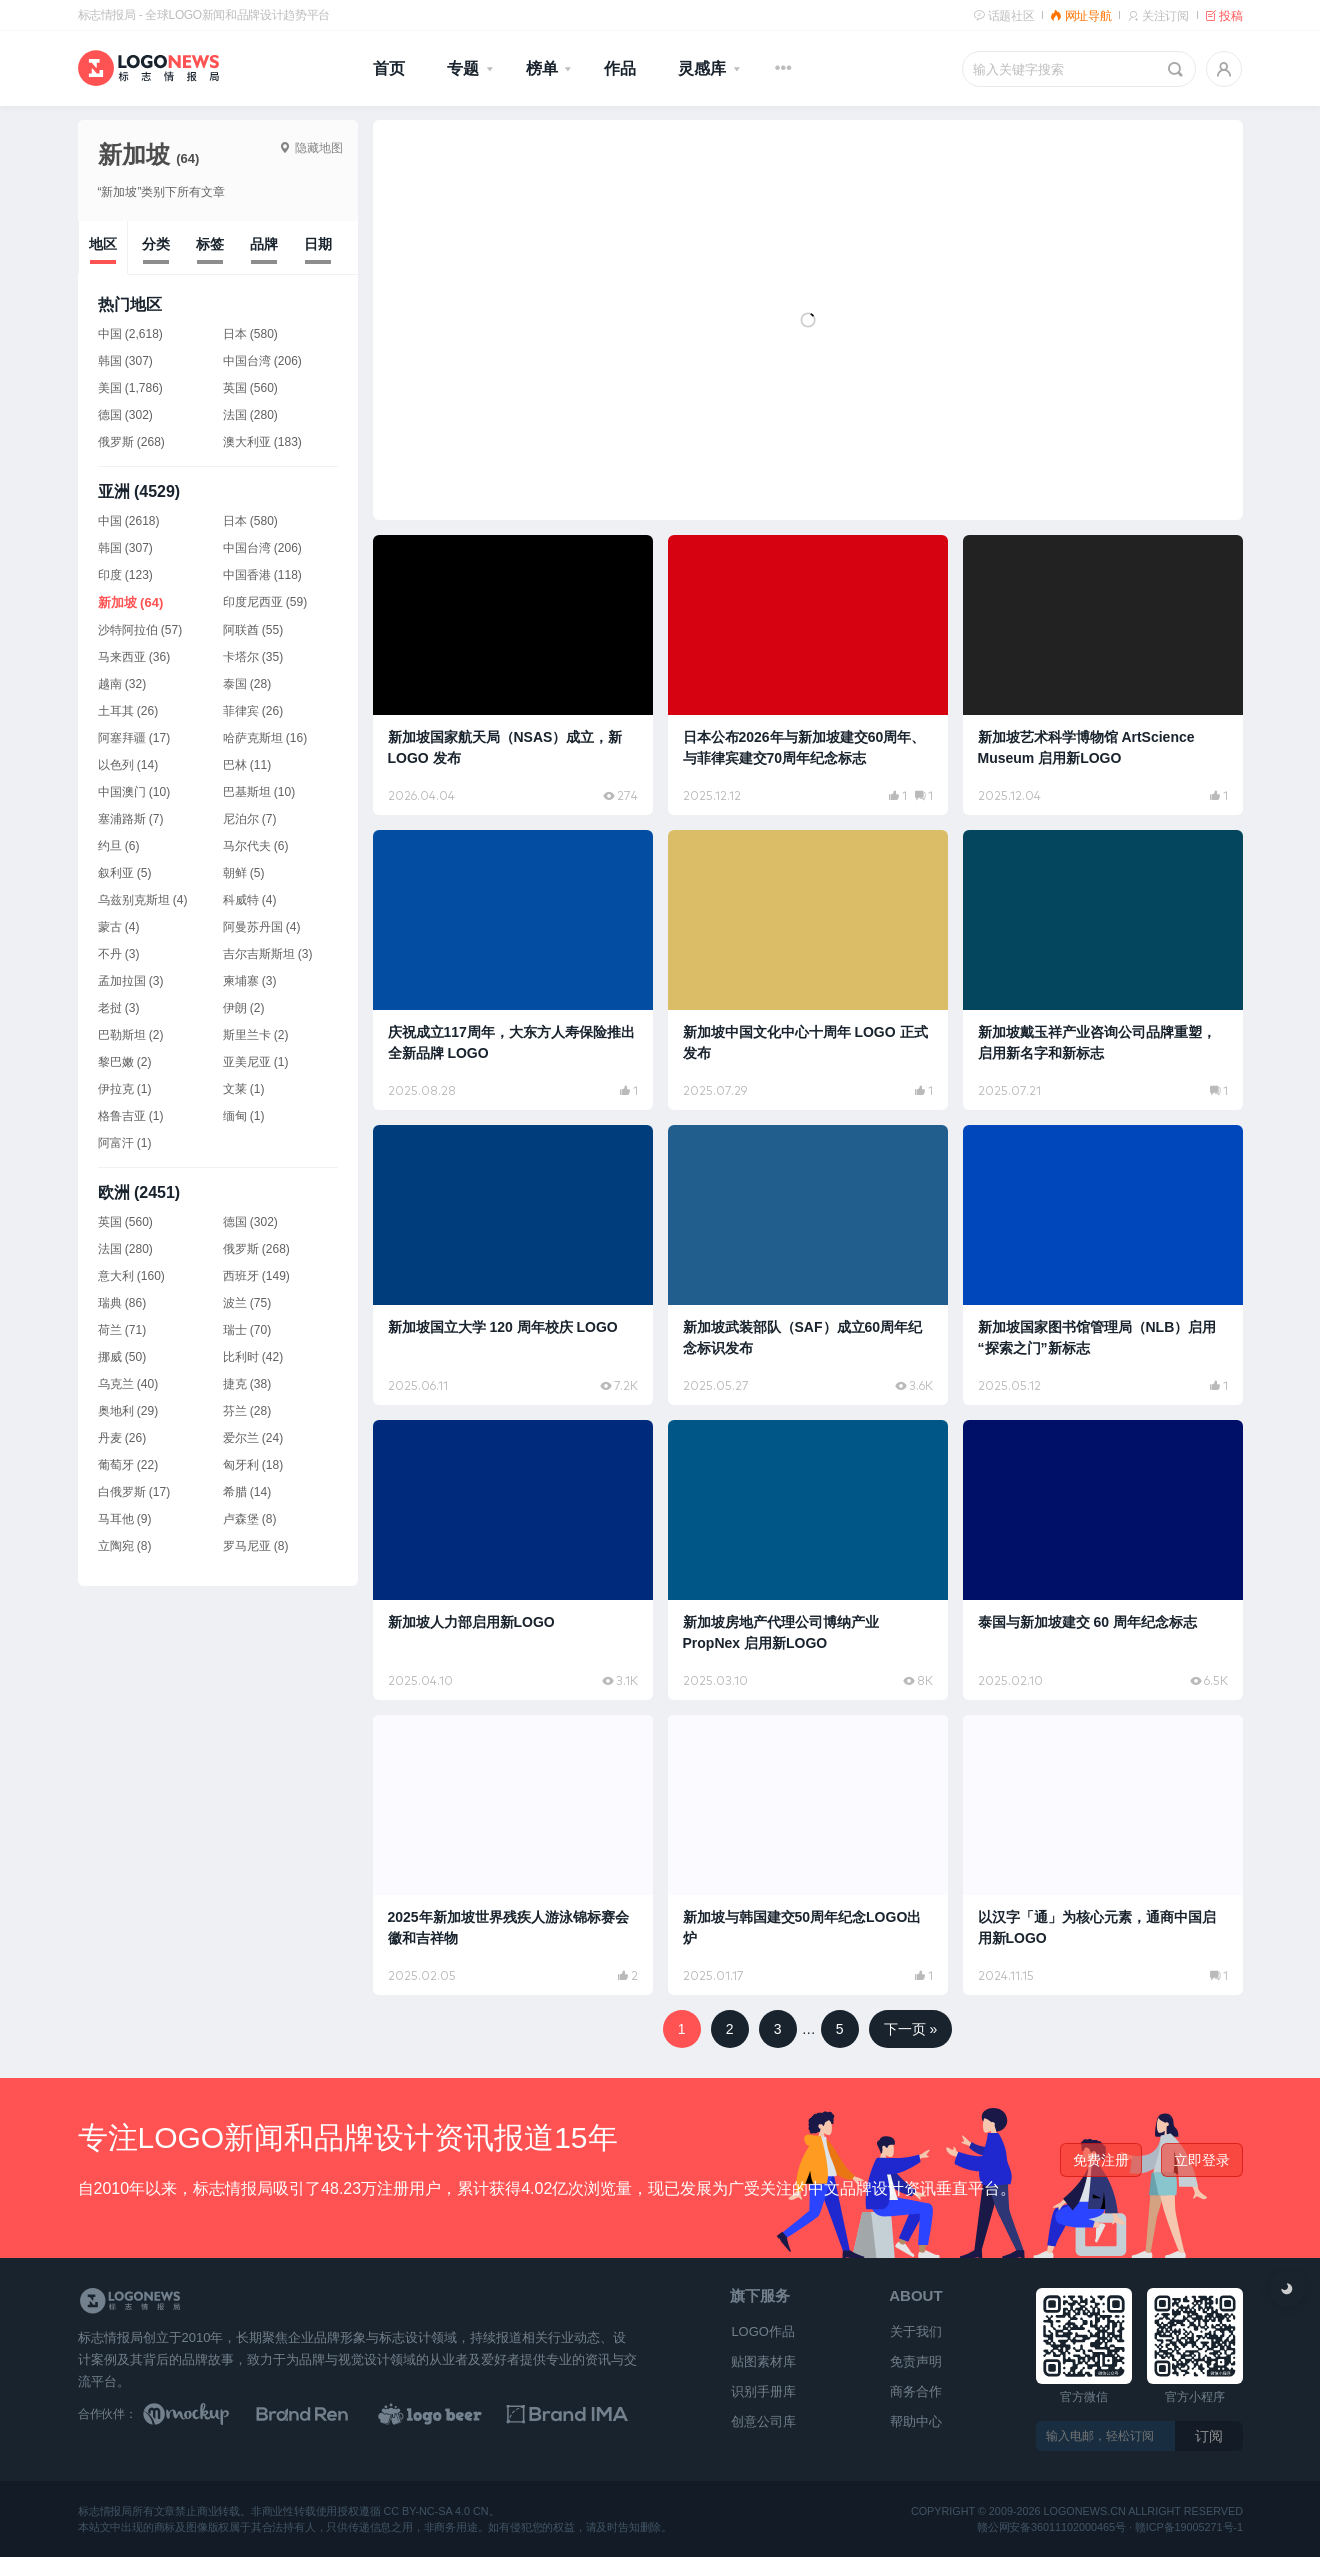  I want to click on 免费注册, so click(1101, 2160).